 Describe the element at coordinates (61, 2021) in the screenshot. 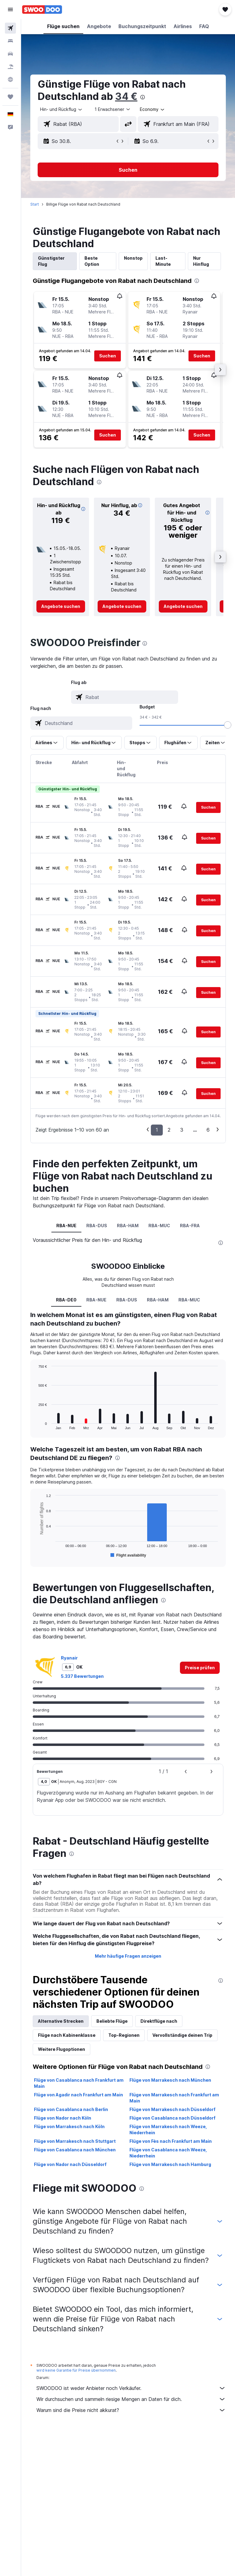

I see `Alternative Strecken [tab]` at that location.